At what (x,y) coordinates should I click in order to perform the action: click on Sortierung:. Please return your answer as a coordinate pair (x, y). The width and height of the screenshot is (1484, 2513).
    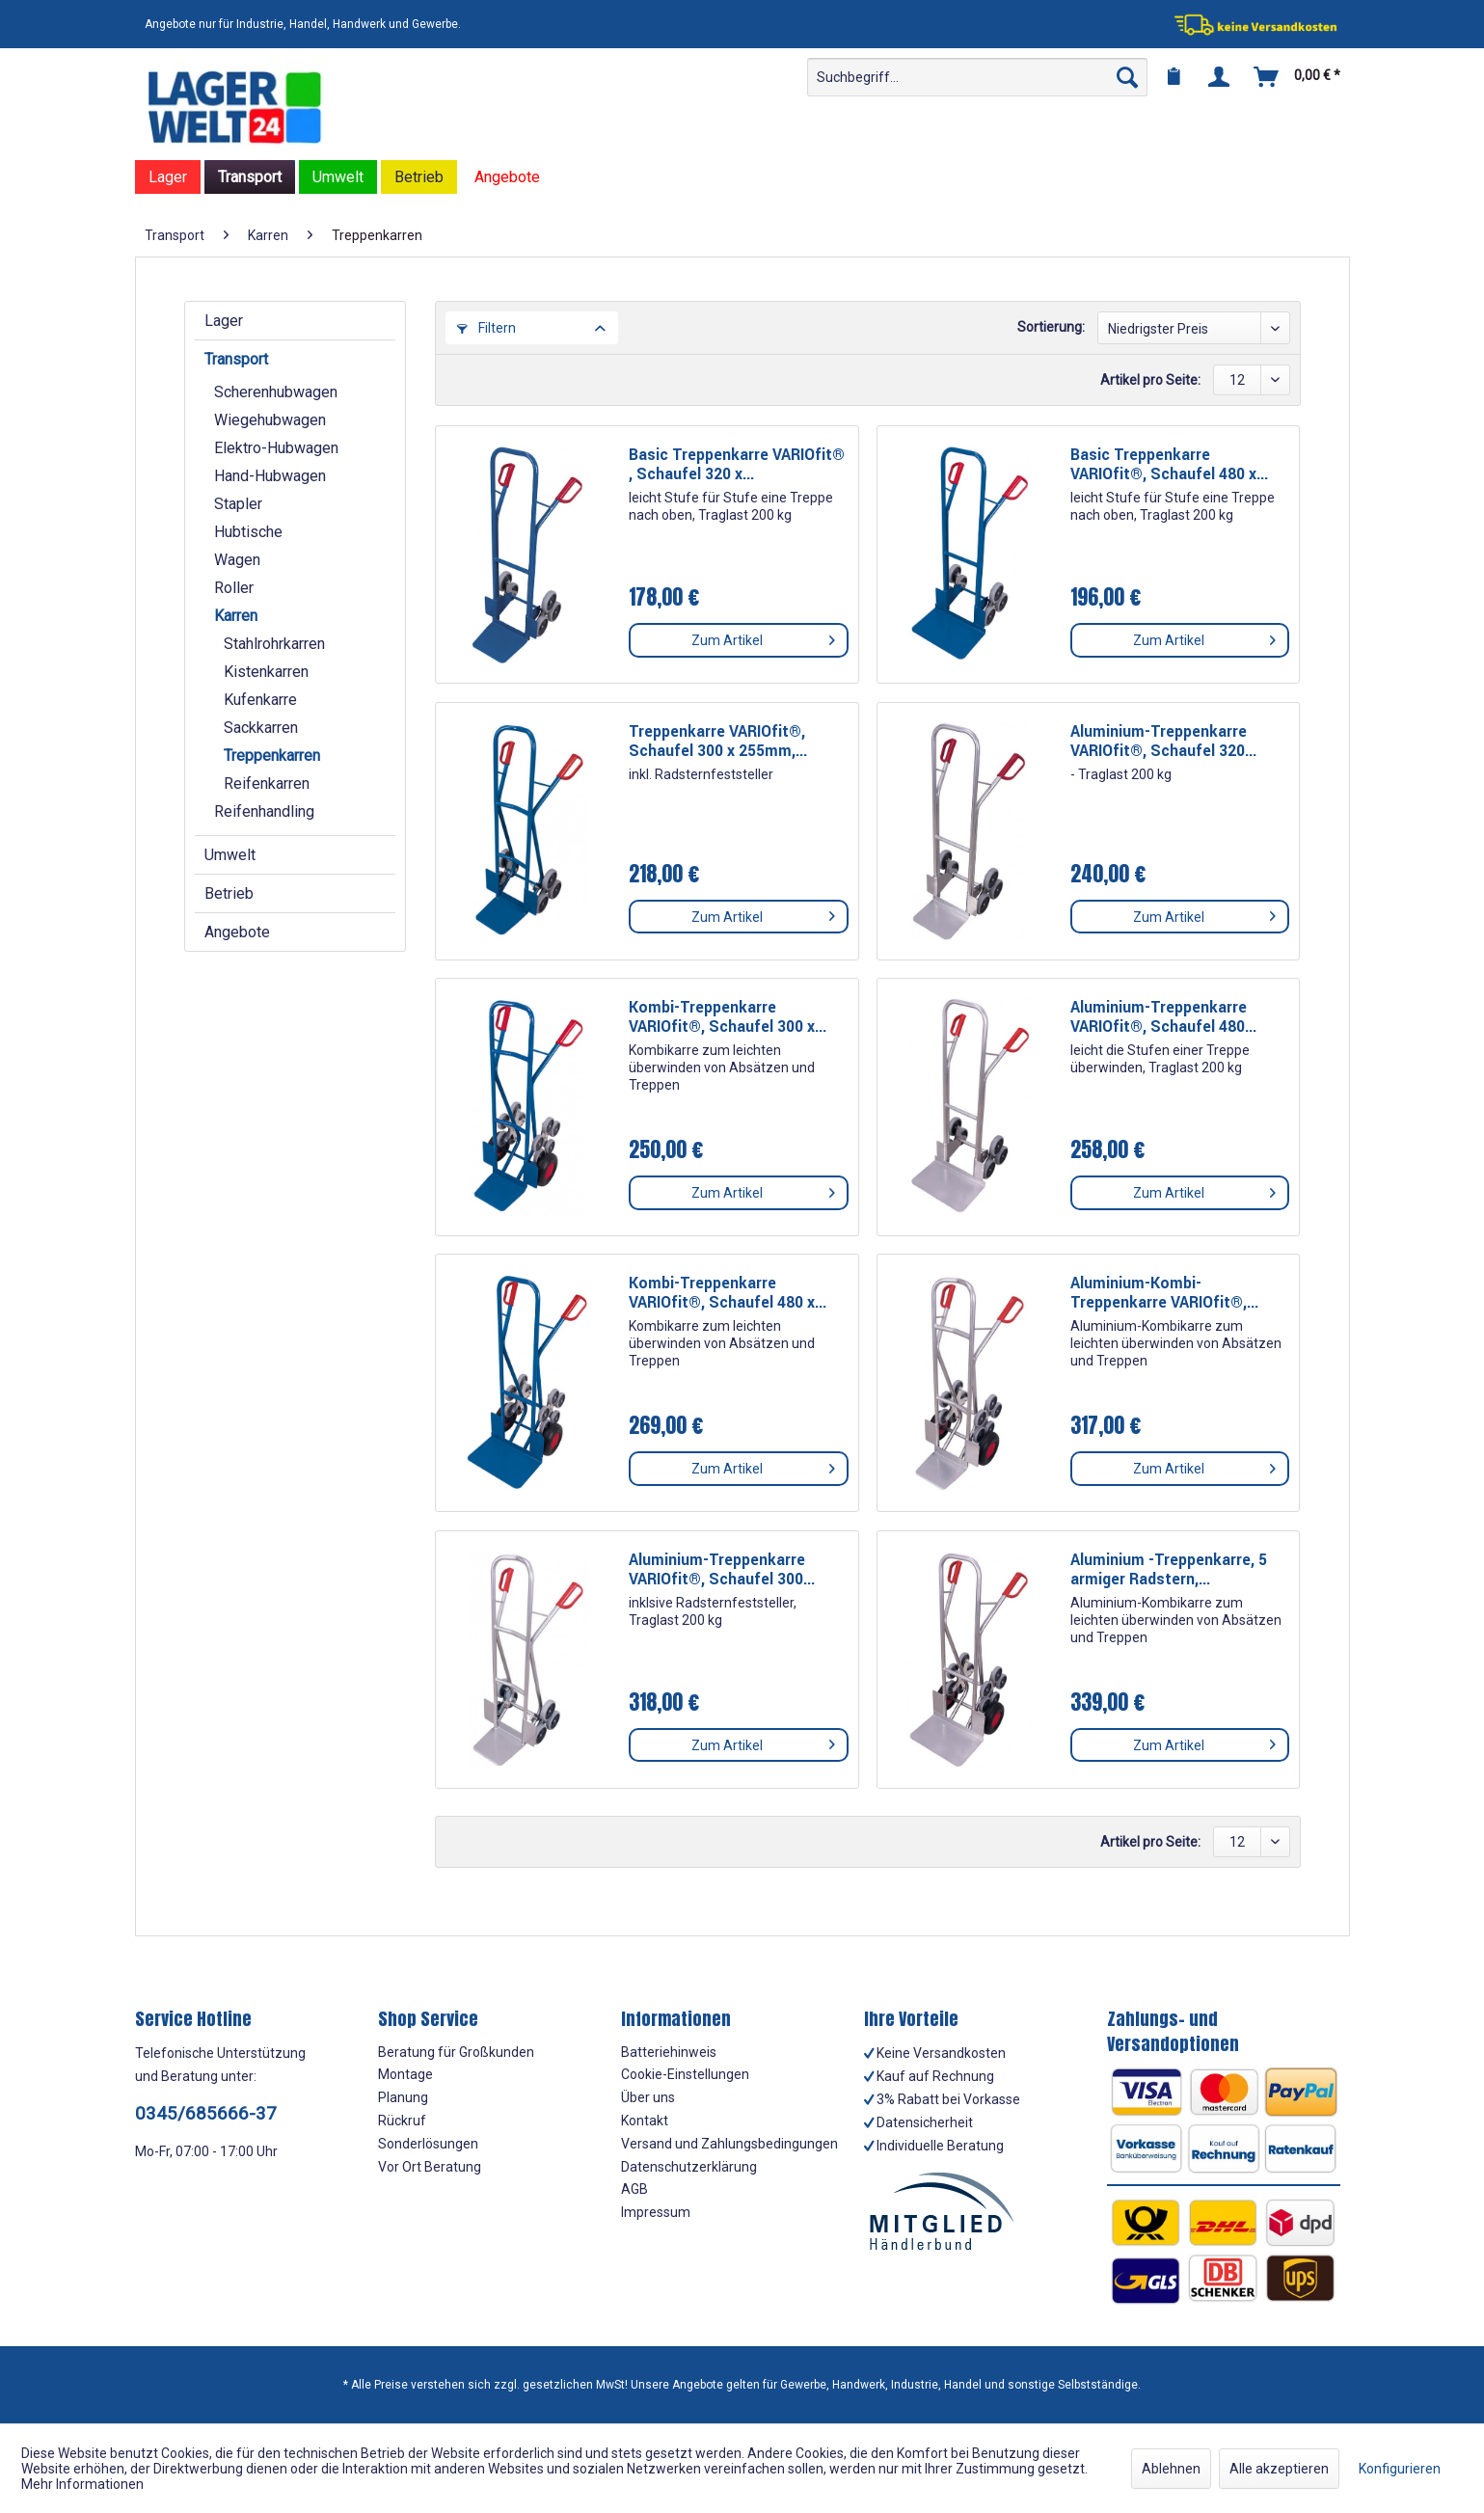
    Looking at the image, I should click on (1051, 327).